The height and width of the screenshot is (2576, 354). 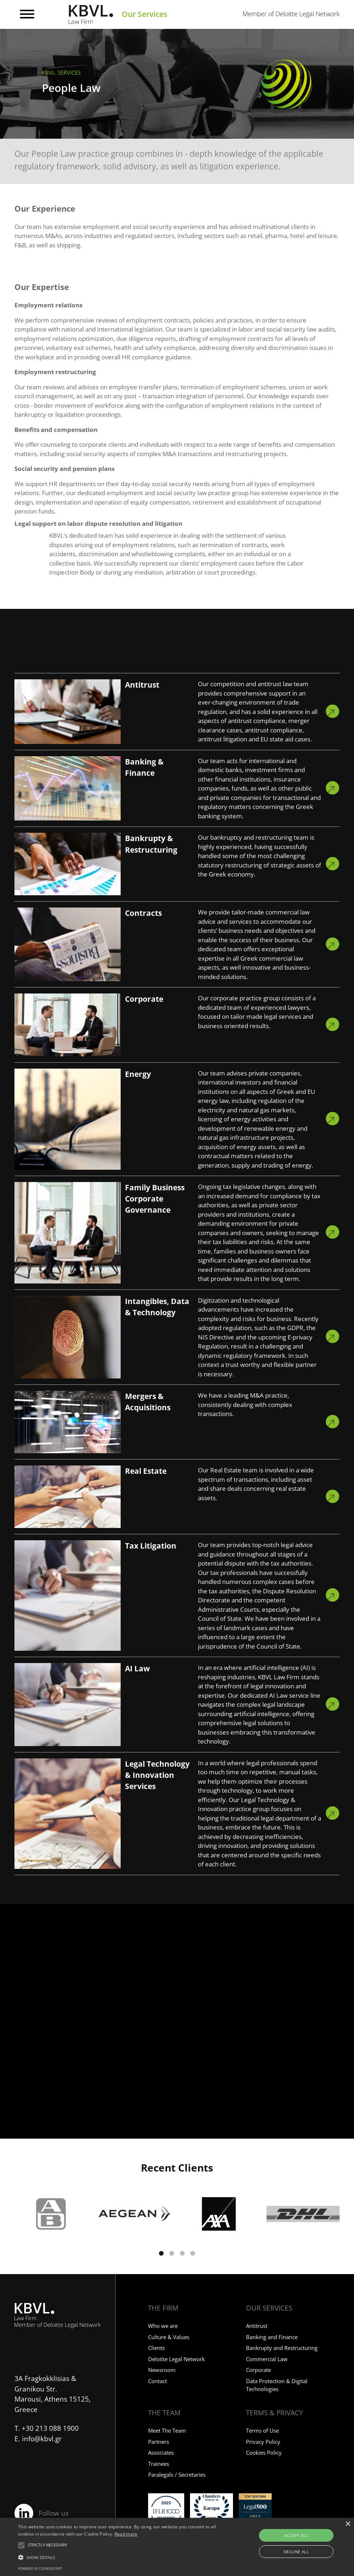 I want to click on Antitrust, so click(x=256, y=2325).